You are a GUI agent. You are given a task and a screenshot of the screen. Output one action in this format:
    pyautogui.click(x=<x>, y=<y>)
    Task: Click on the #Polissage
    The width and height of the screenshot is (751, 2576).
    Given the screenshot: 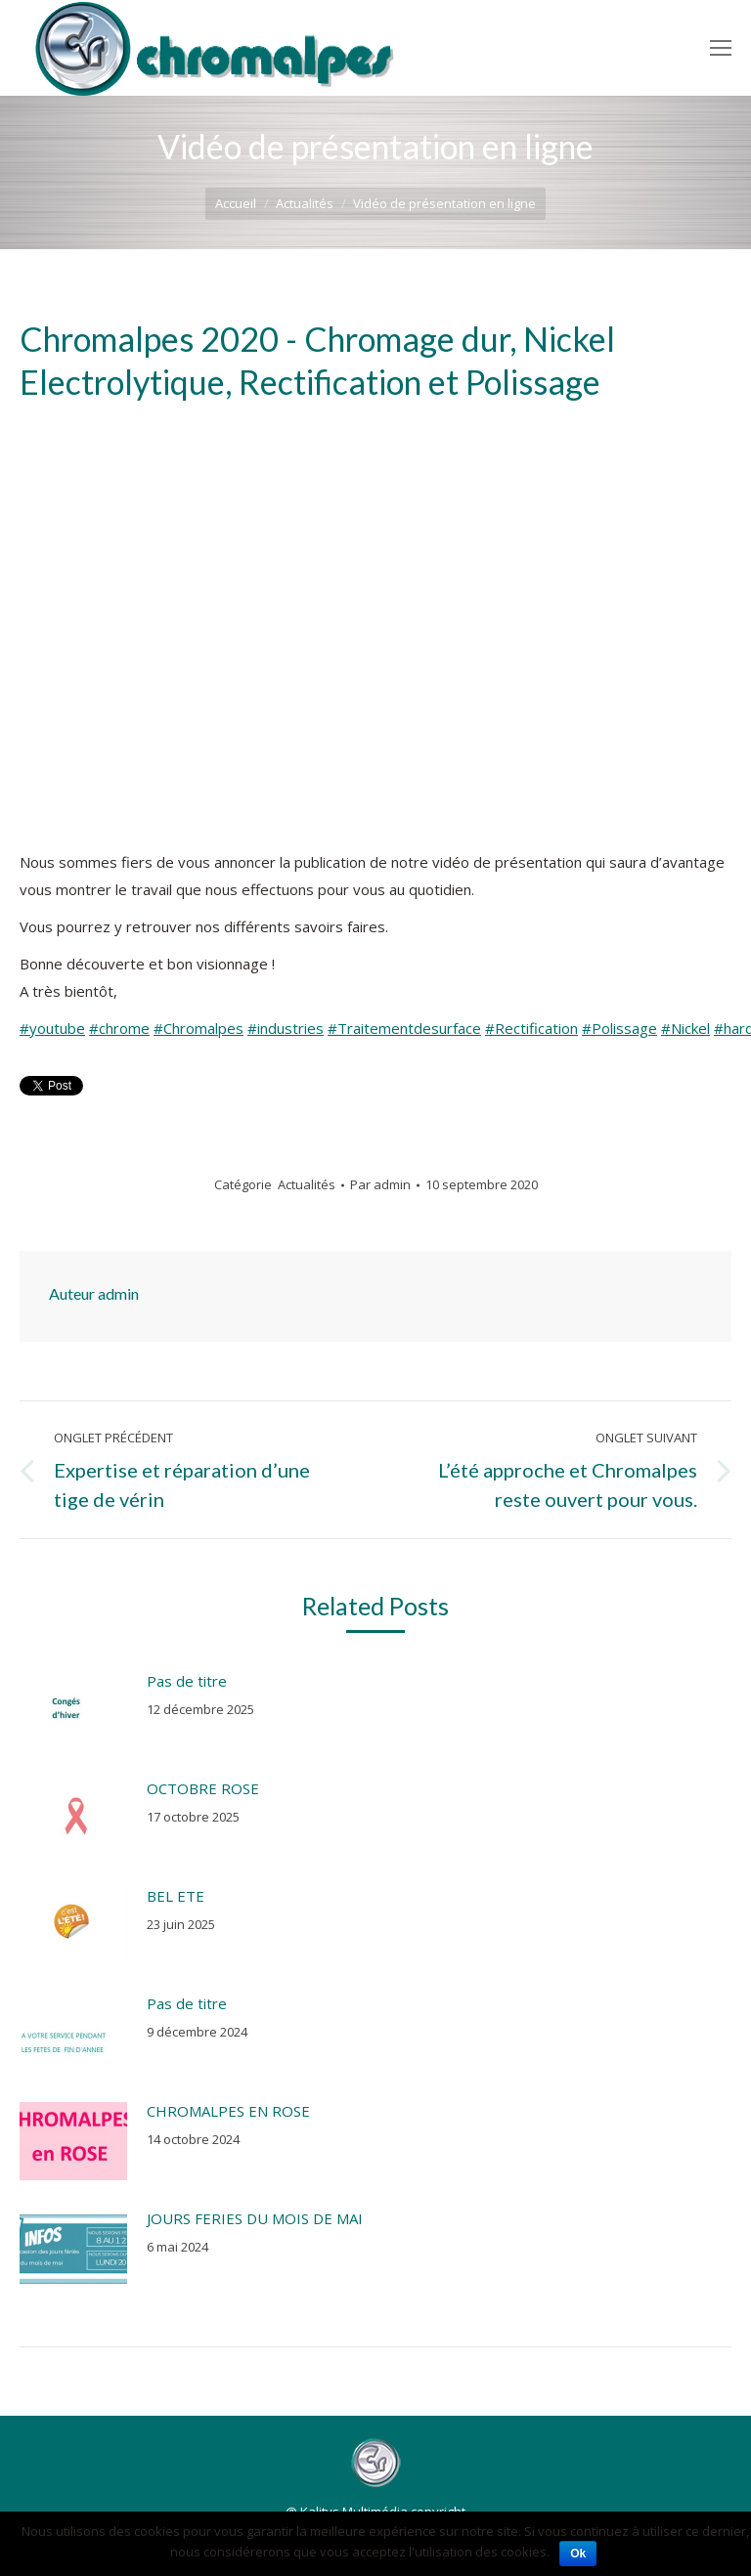 What is the action you would take?
    pyautogui.click(x=619, y=1028)
    